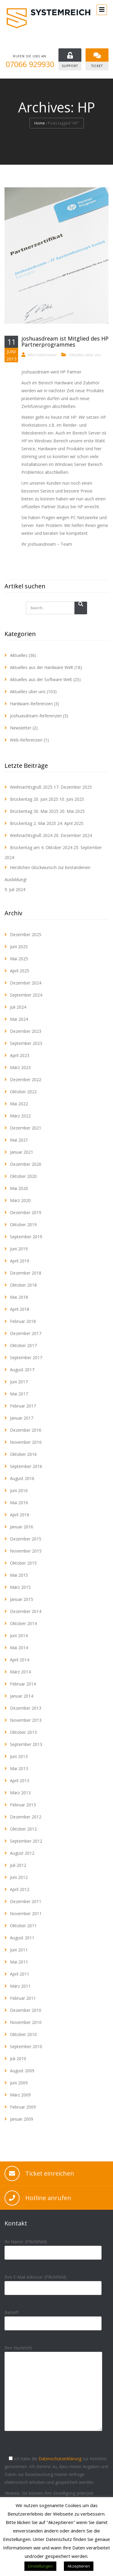 The image size is (113, 2576). I want to click on Juni 2012, so click(19, 1877).